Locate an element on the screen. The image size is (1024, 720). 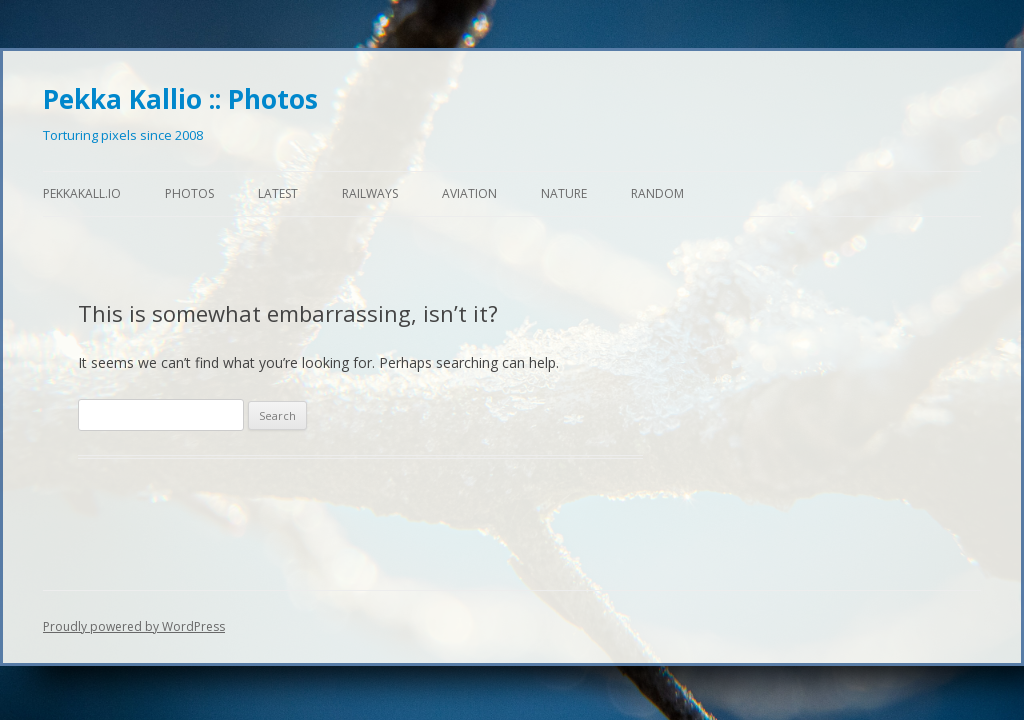
Nature is located at coordinates (564, 193).